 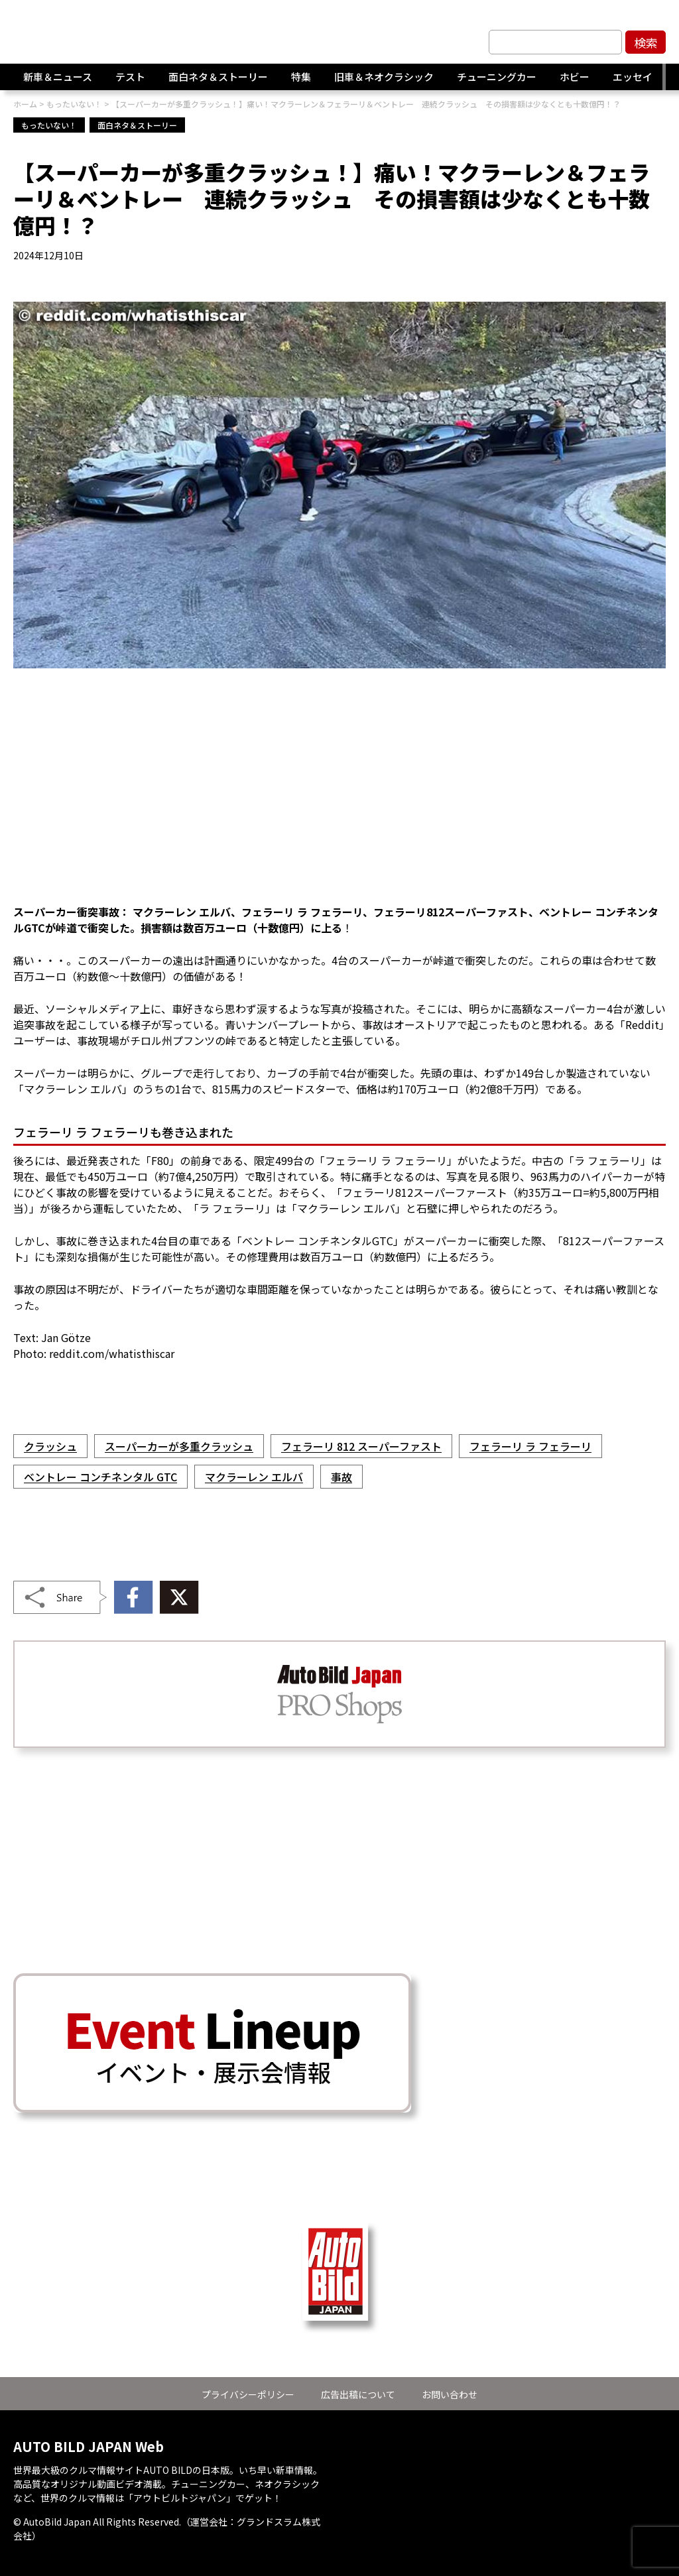 I want to click on お問い合わせ, so click(x=449, y=2394).